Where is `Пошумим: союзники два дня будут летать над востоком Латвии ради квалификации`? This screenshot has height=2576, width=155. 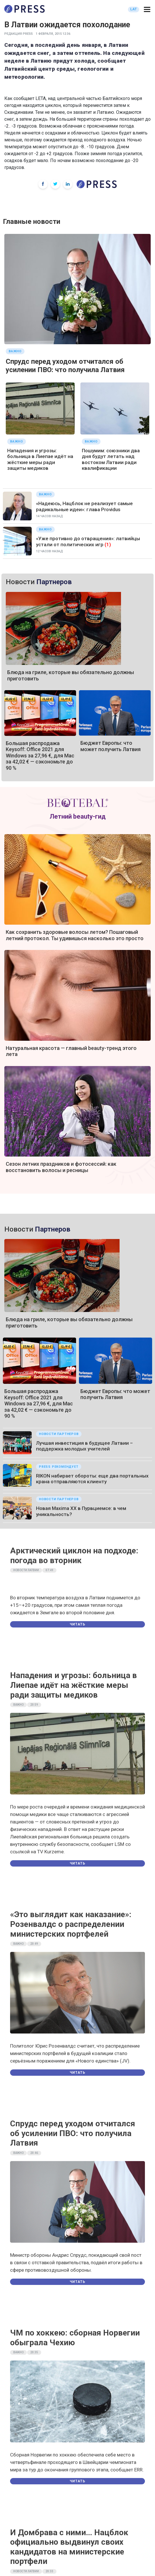 Пошумим: союзники два дня будут летать над востоком Латвии ради квалификации is located at coordinates (111, 459).